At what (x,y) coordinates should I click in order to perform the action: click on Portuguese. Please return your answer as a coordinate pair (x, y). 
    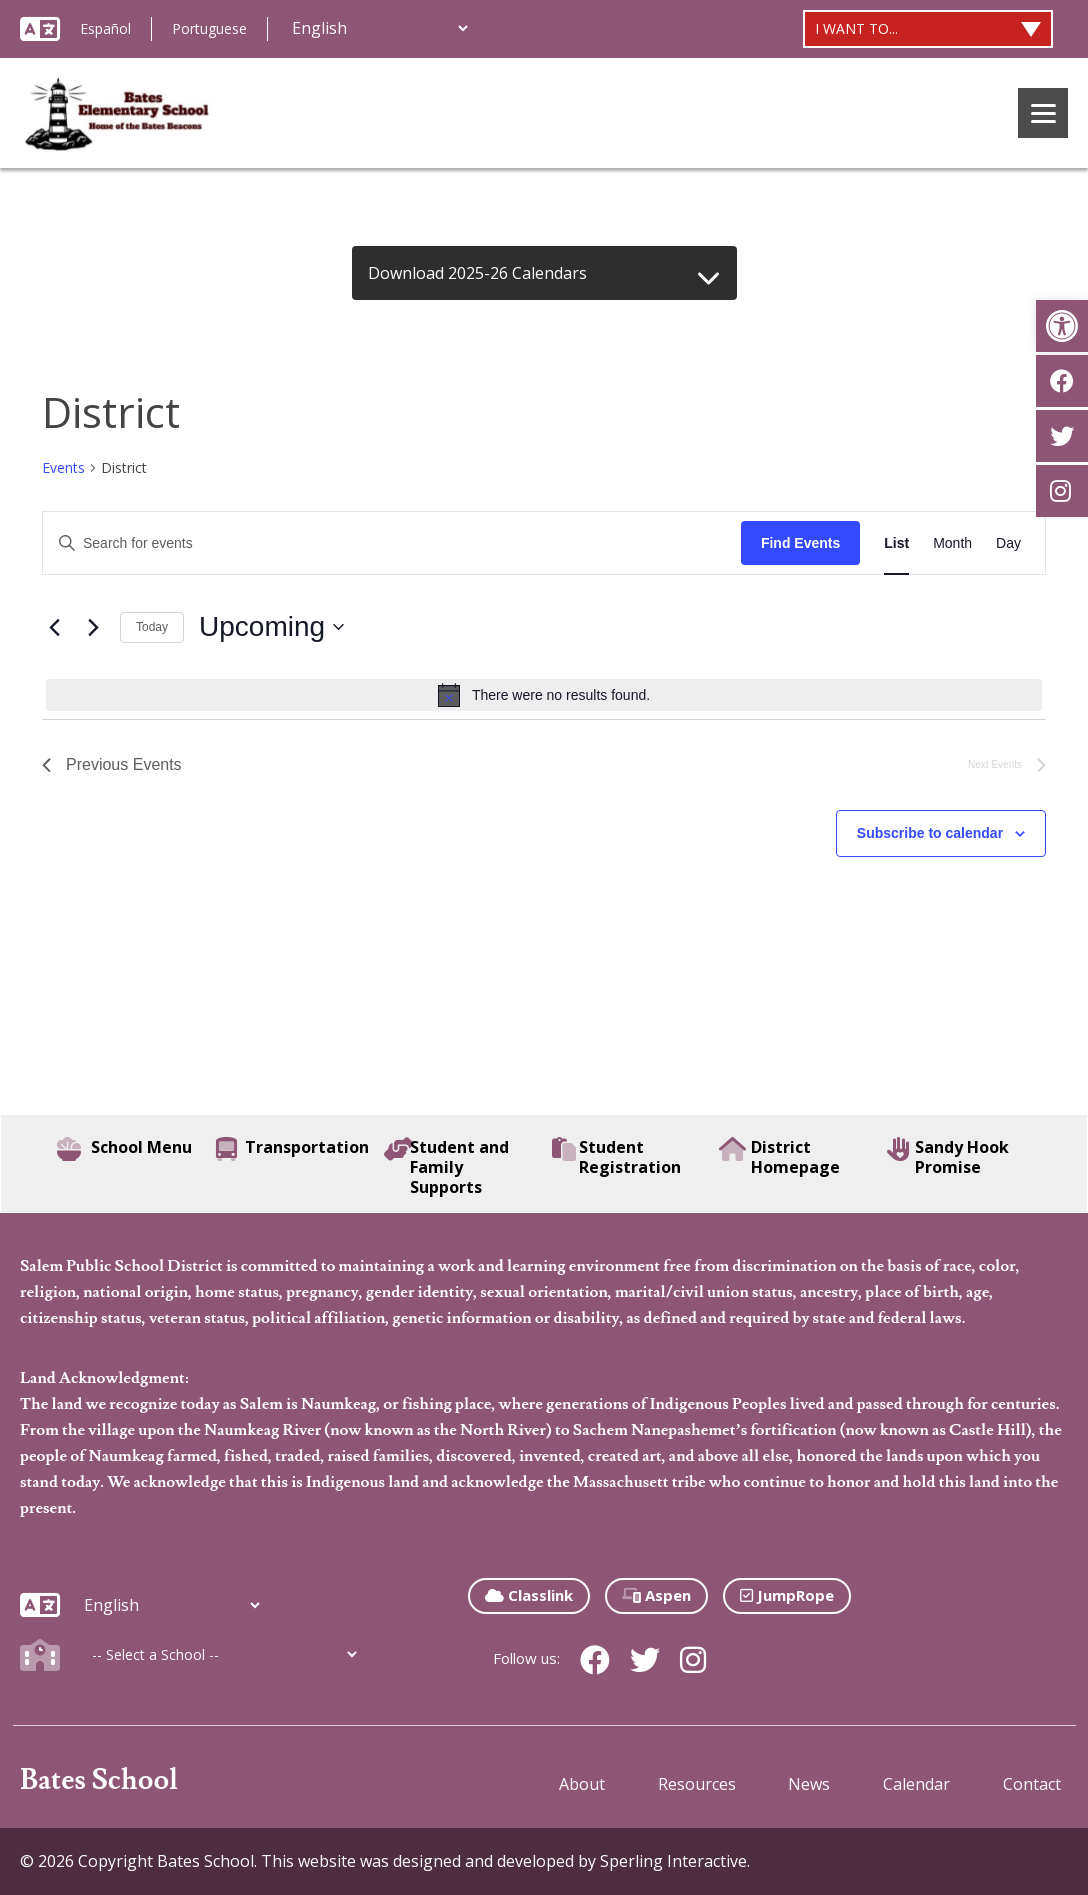
    Looking at the image, I should click on (209, 28).